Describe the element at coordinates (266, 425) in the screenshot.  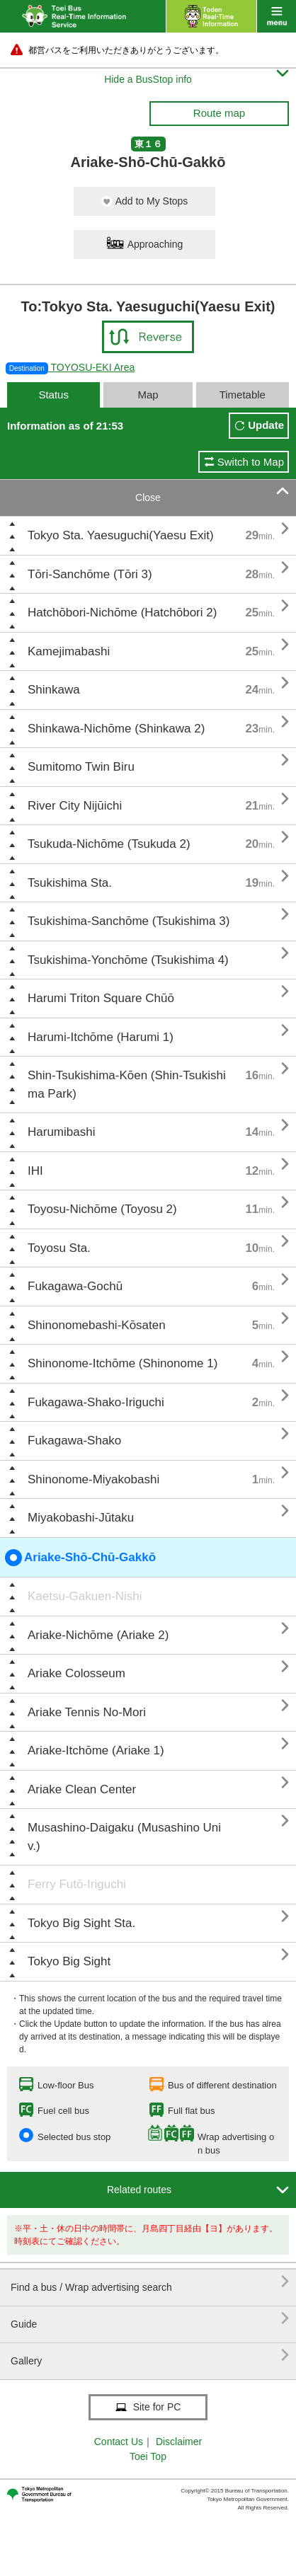
I see `Update` at that location.